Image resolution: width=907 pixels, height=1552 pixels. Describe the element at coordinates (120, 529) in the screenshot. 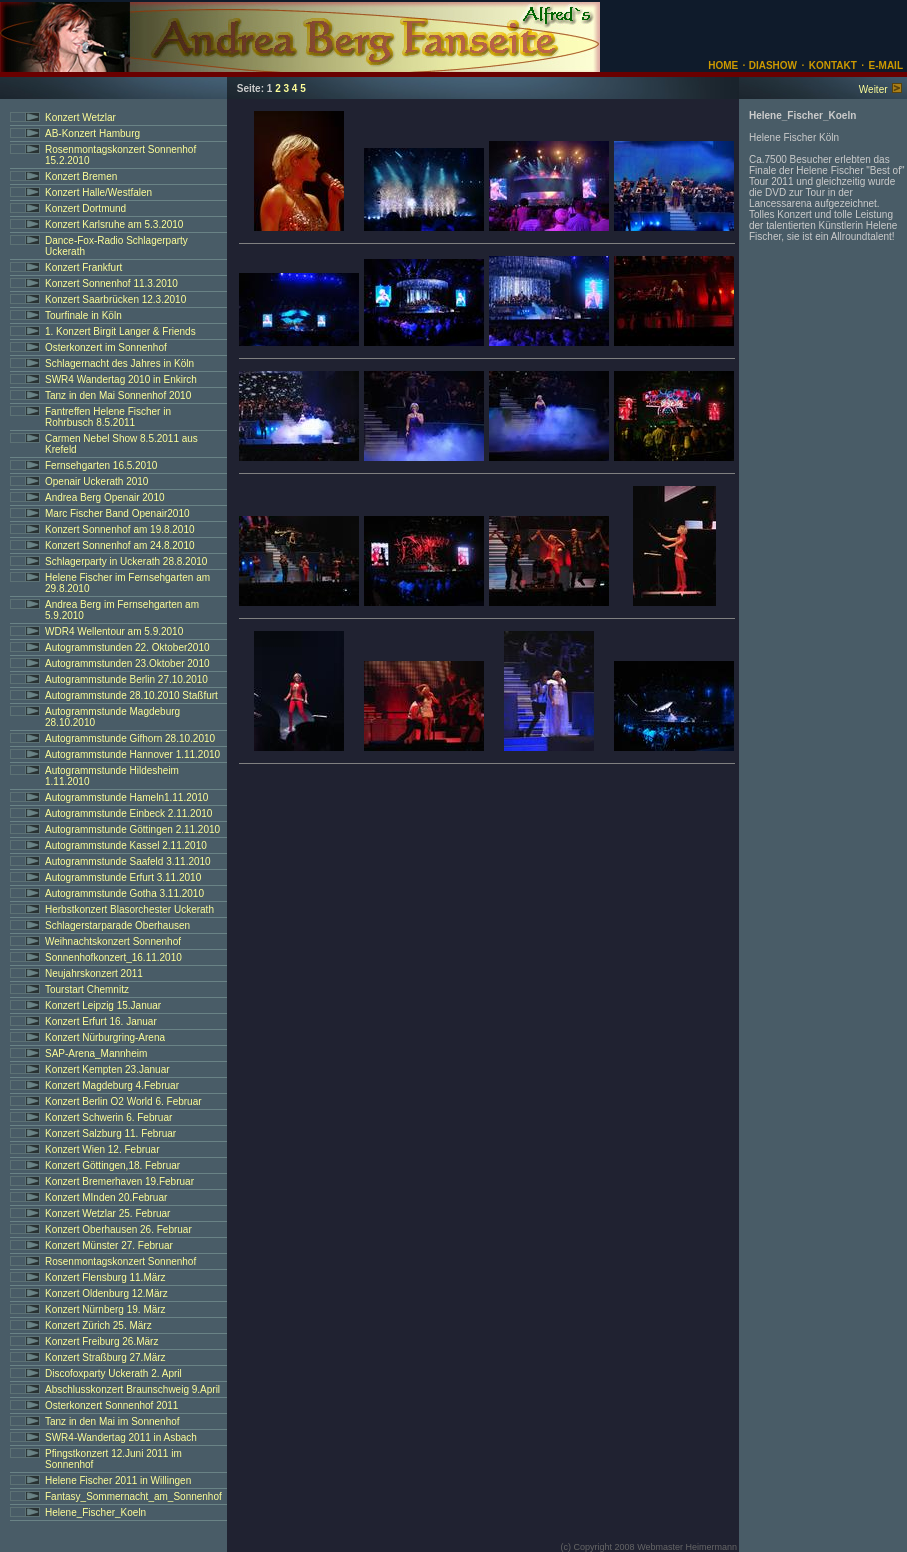

I see `Konzert Sonnenhof am 19.8.2010` at that location.